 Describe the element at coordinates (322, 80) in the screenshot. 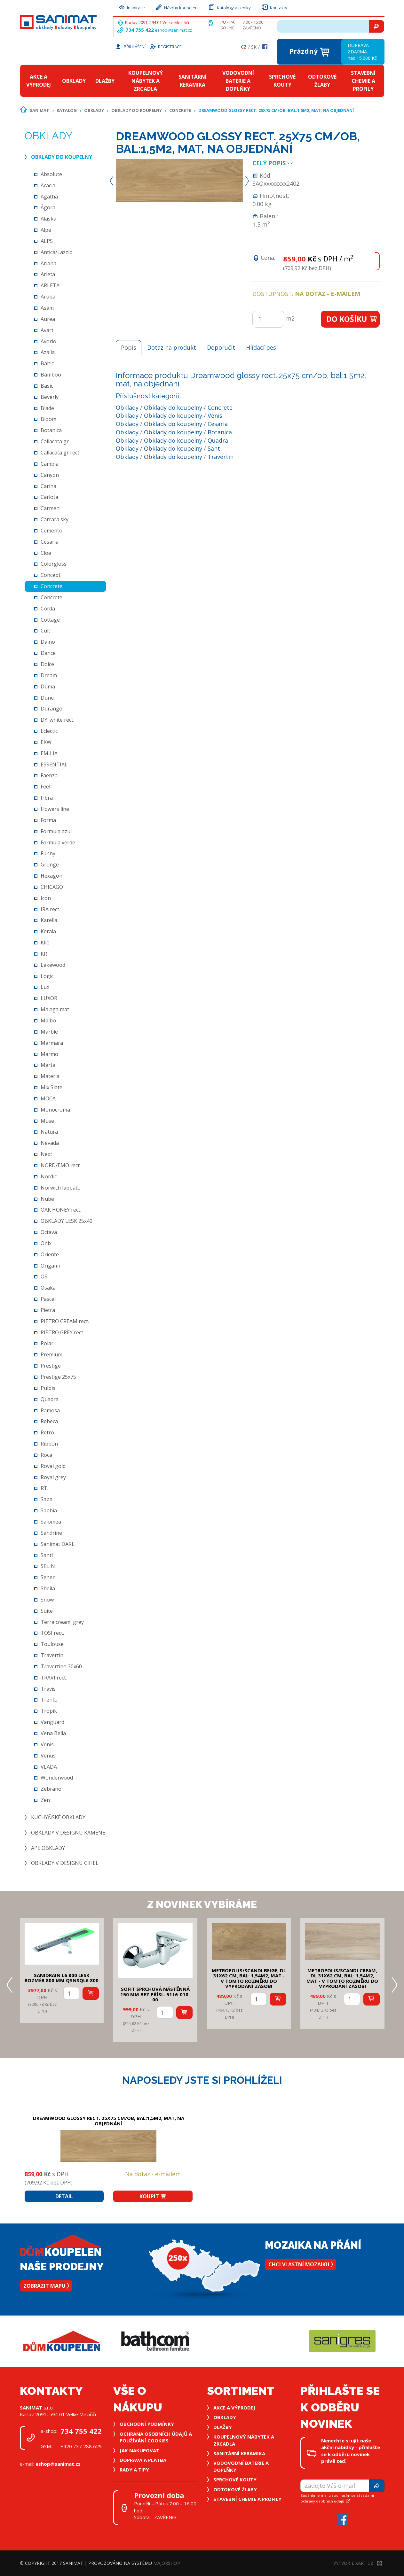

I see `Odtokové žlaby` at that location.